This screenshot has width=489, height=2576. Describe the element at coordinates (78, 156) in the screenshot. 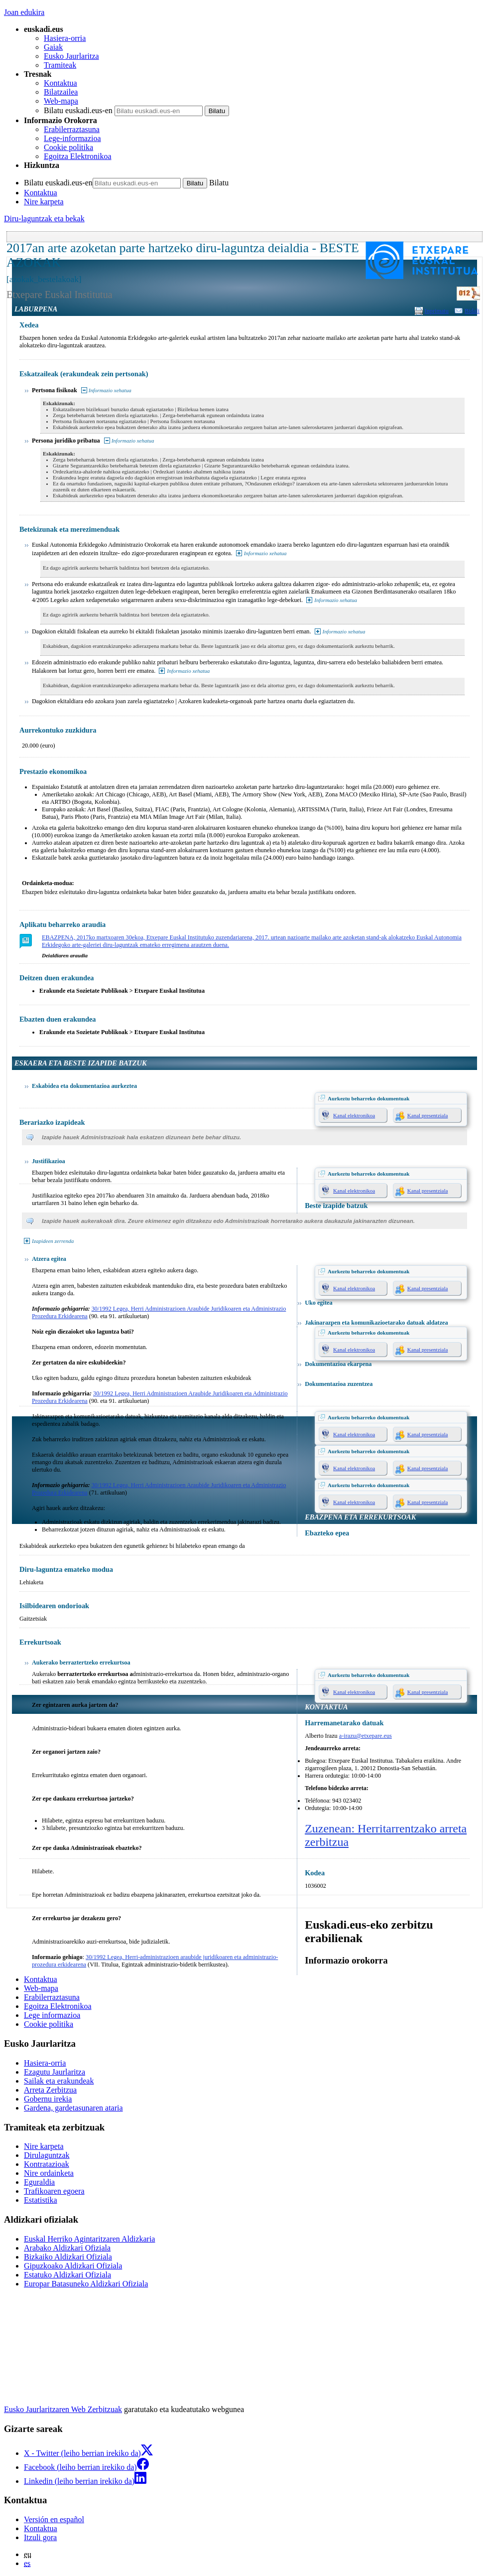

I see `Egoitza Elektronikoa` at that location.